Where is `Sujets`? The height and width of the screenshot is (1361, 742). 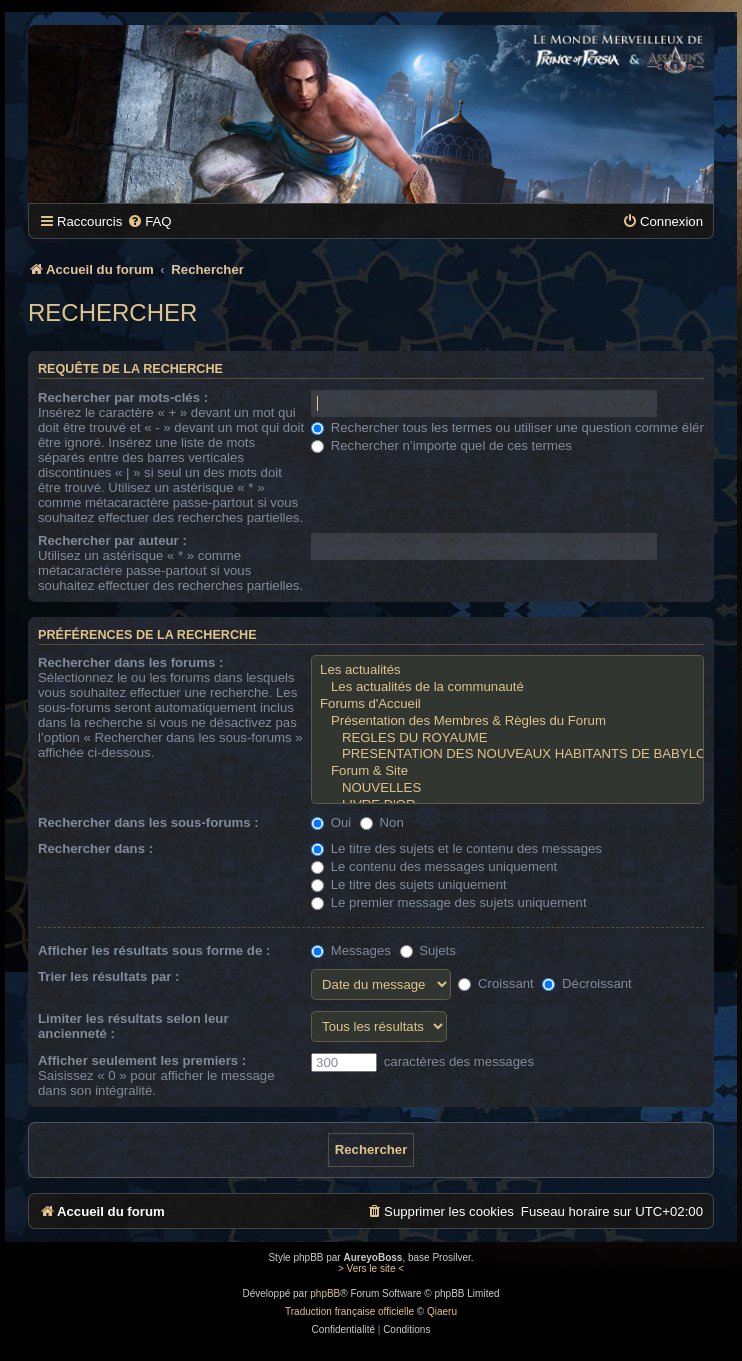 Sujets is located at coordinates (428, 950).